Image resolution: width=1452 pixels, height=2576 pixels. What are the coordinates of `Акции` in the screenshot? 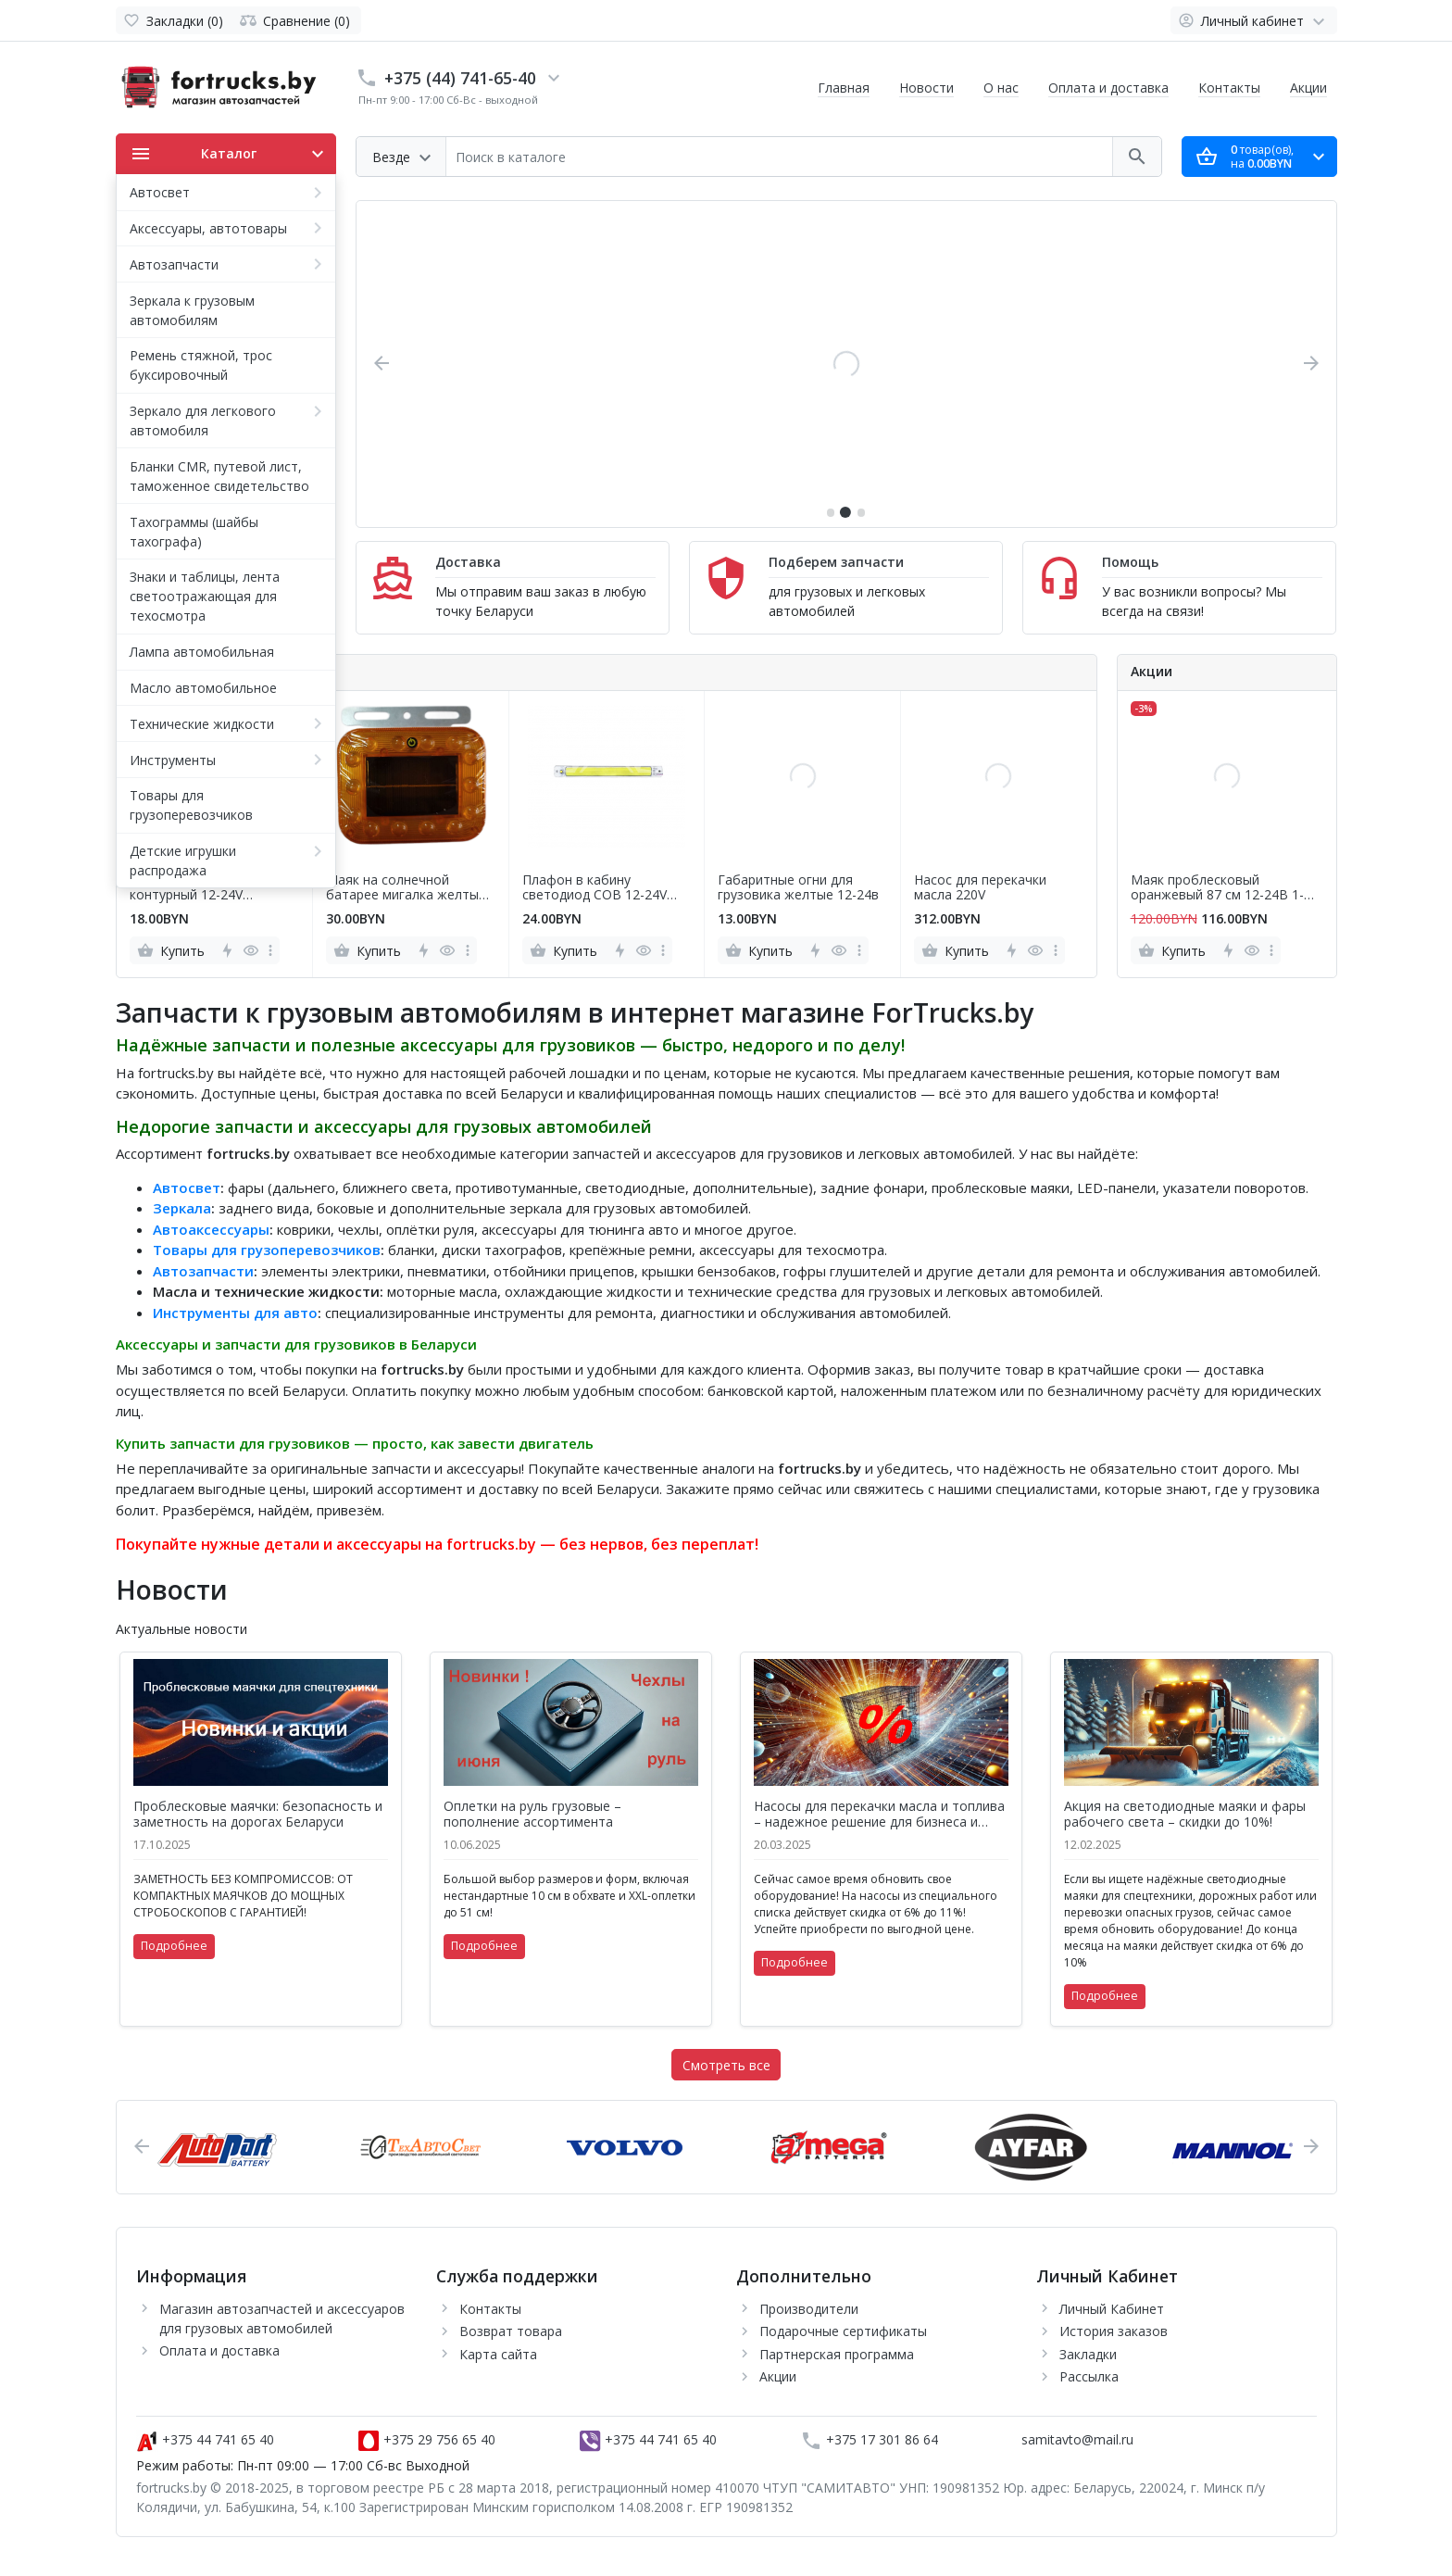 It's located at (1308, 87).